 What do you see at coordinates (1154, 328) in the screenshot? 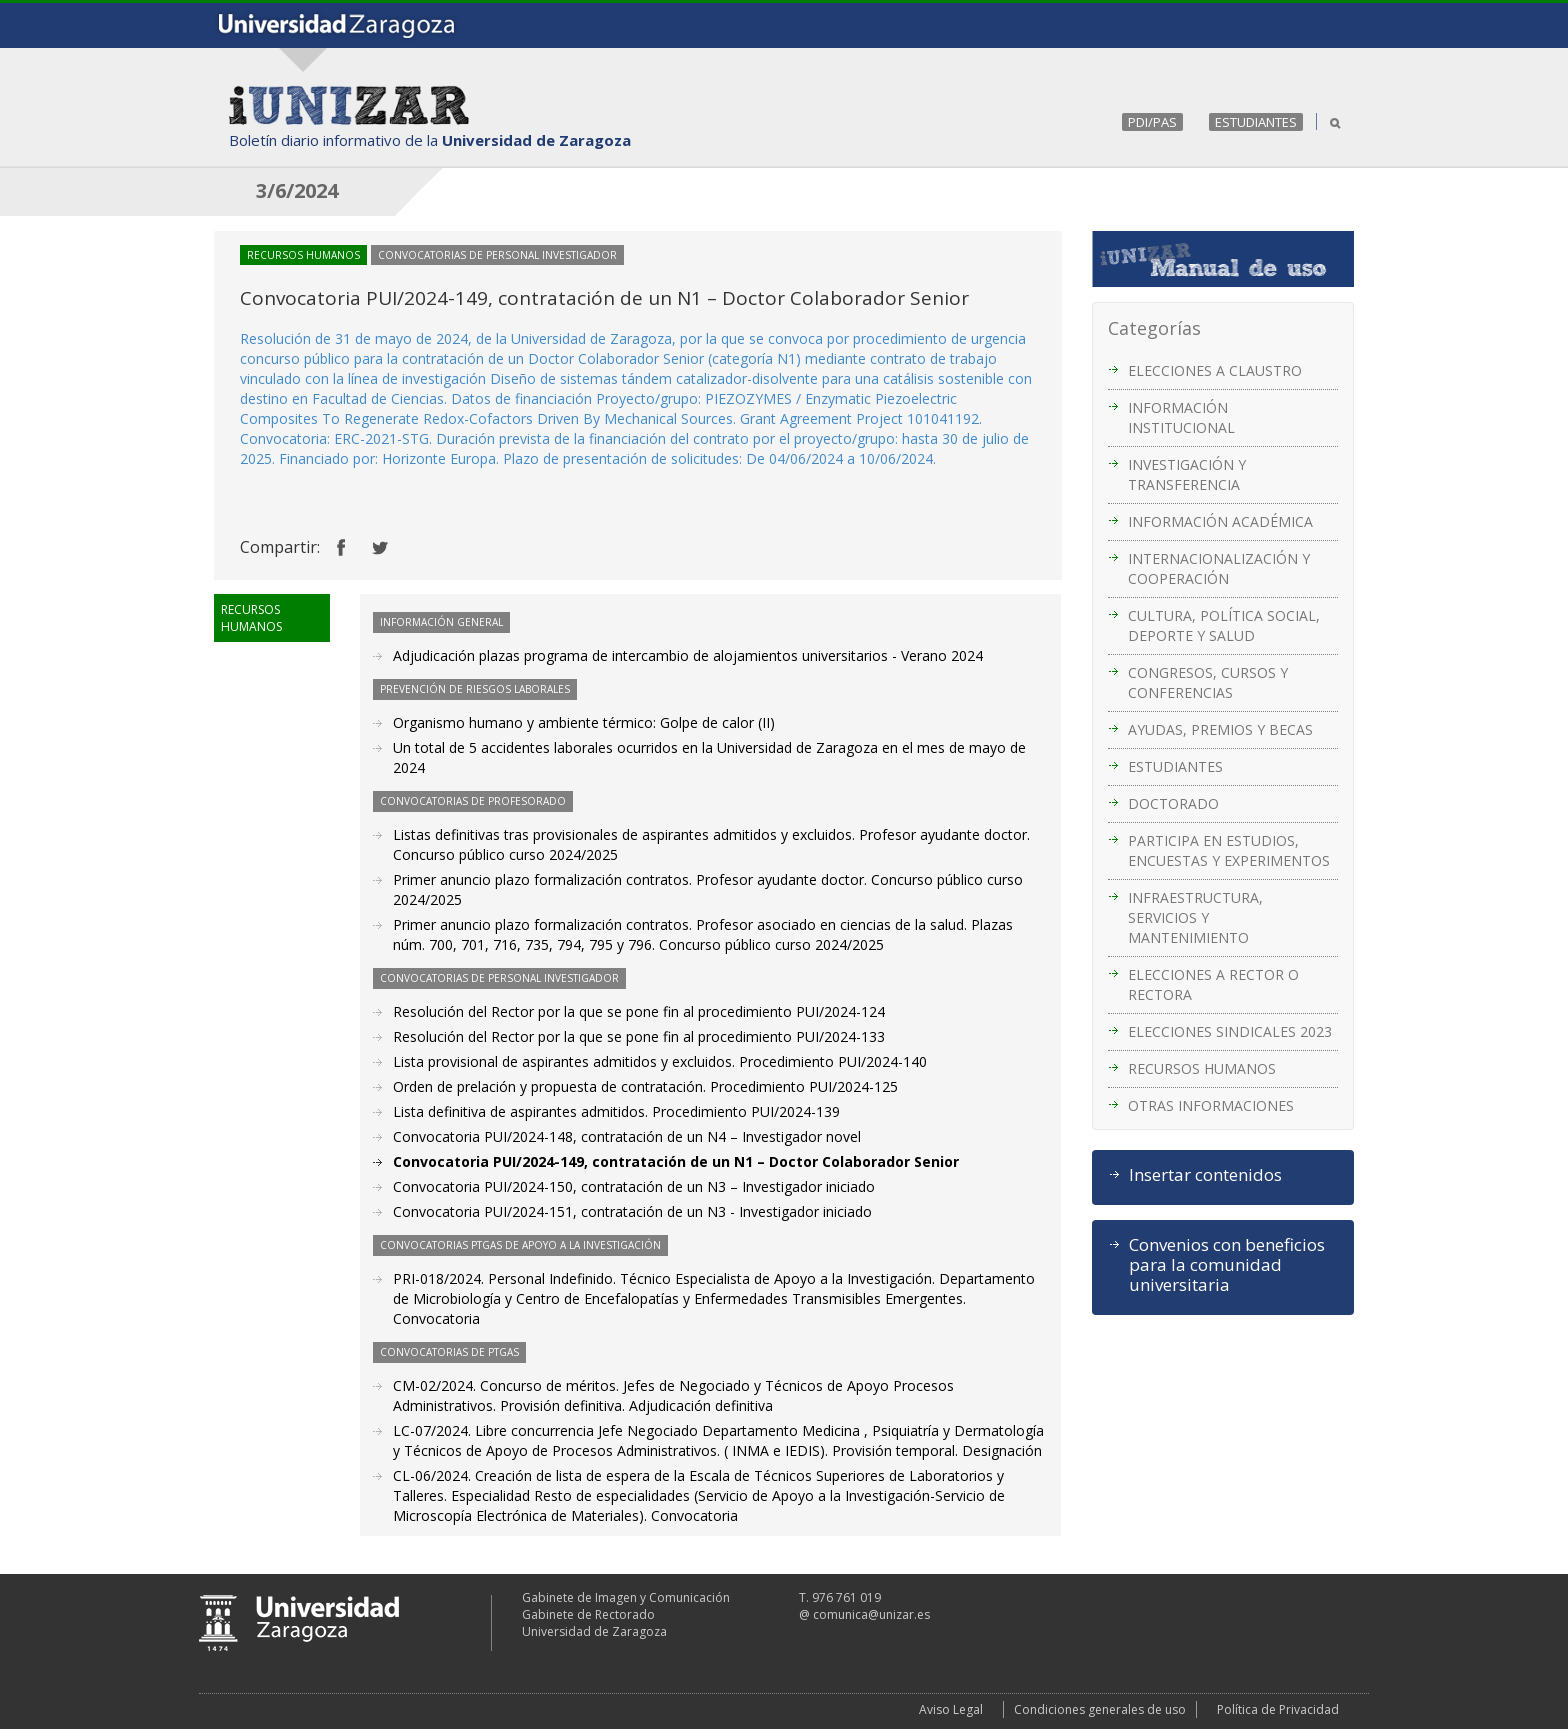
I see `Categorías` at bounding box center [1154, 328].